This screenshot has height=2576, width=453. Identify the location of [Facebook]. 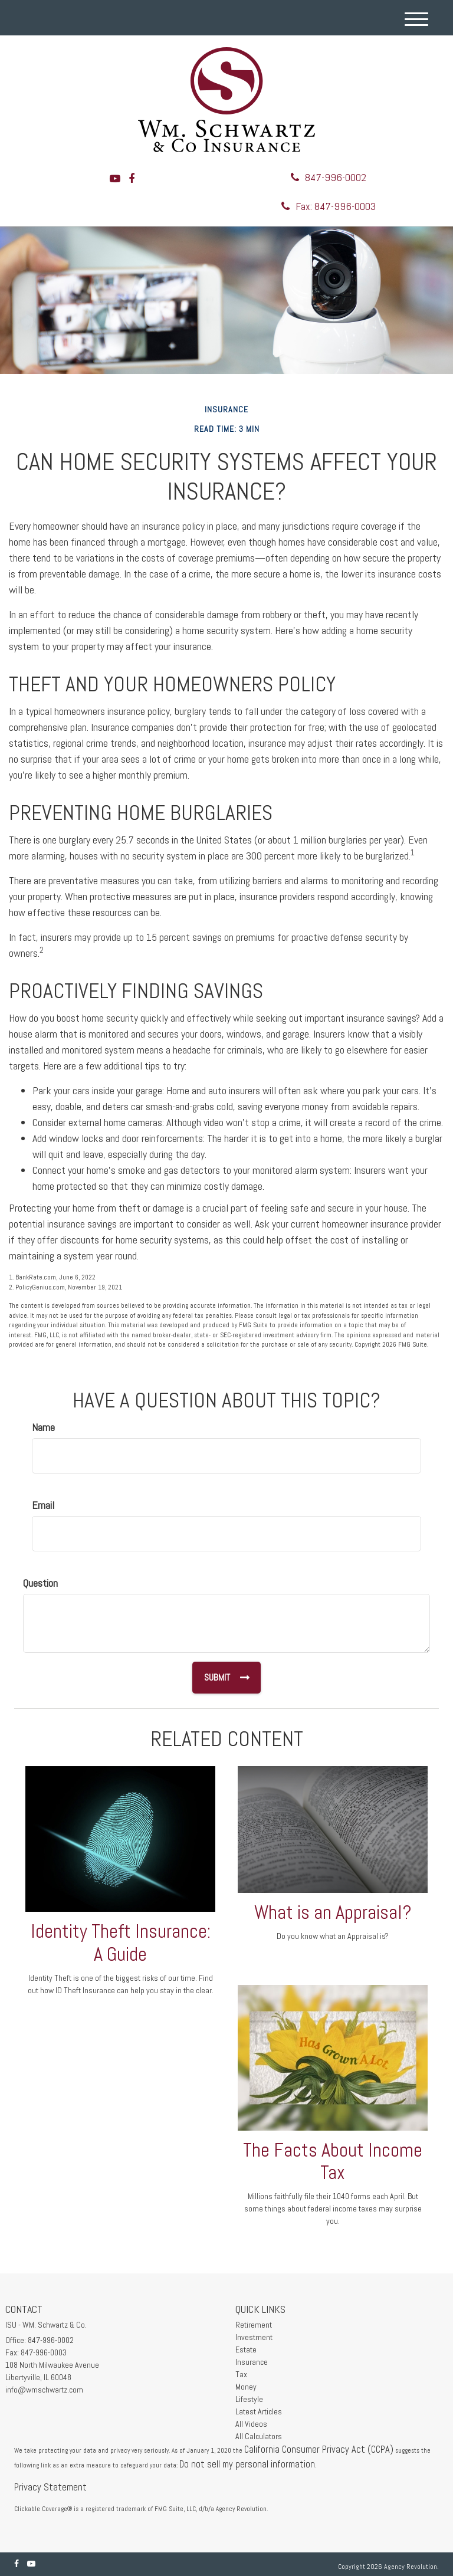
(131, 178).